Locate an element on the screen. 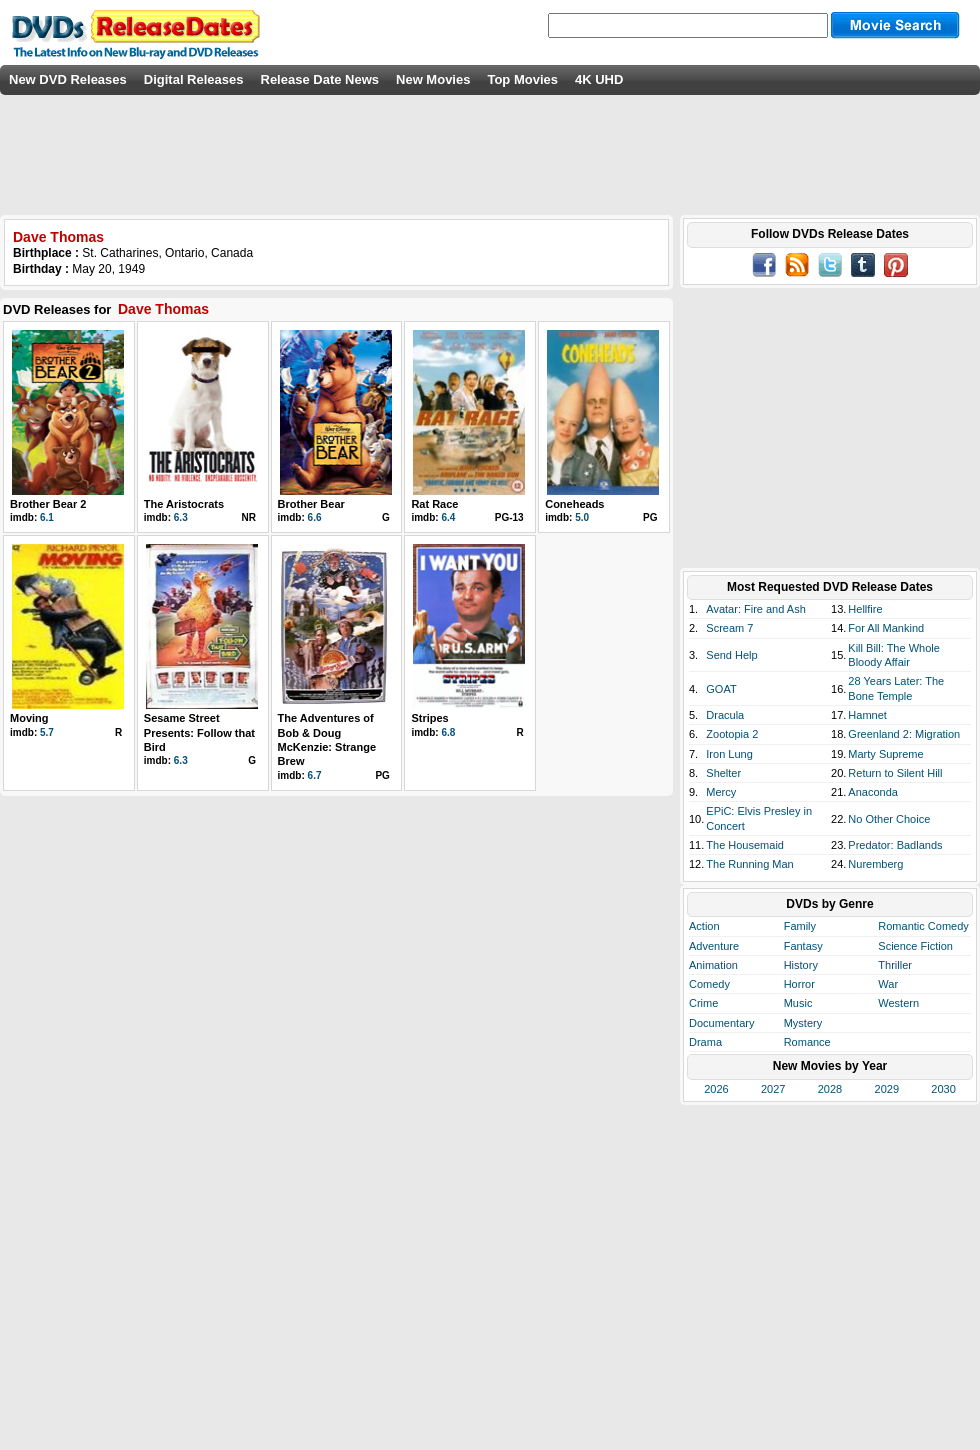 The height and width of the screenshot is (1450, 980). GOAT is located at coordinates (721, 689).